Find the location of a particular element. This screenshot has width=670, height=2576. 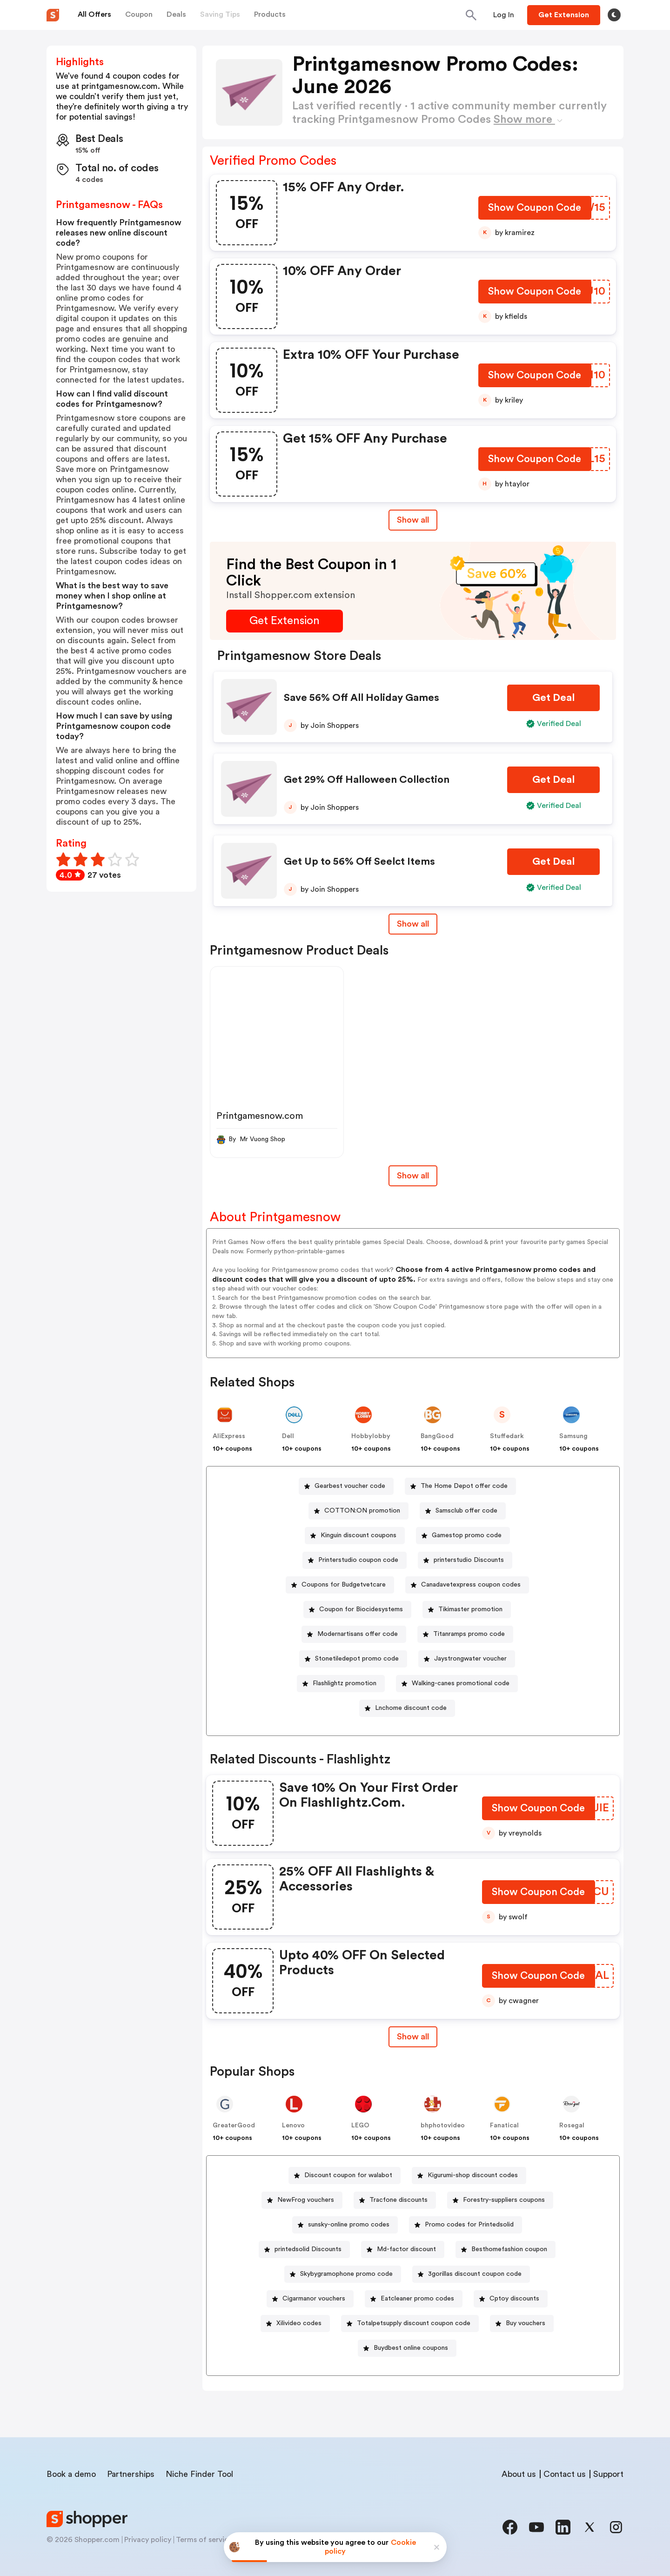

Dell is located at coordinates (288, 1436).